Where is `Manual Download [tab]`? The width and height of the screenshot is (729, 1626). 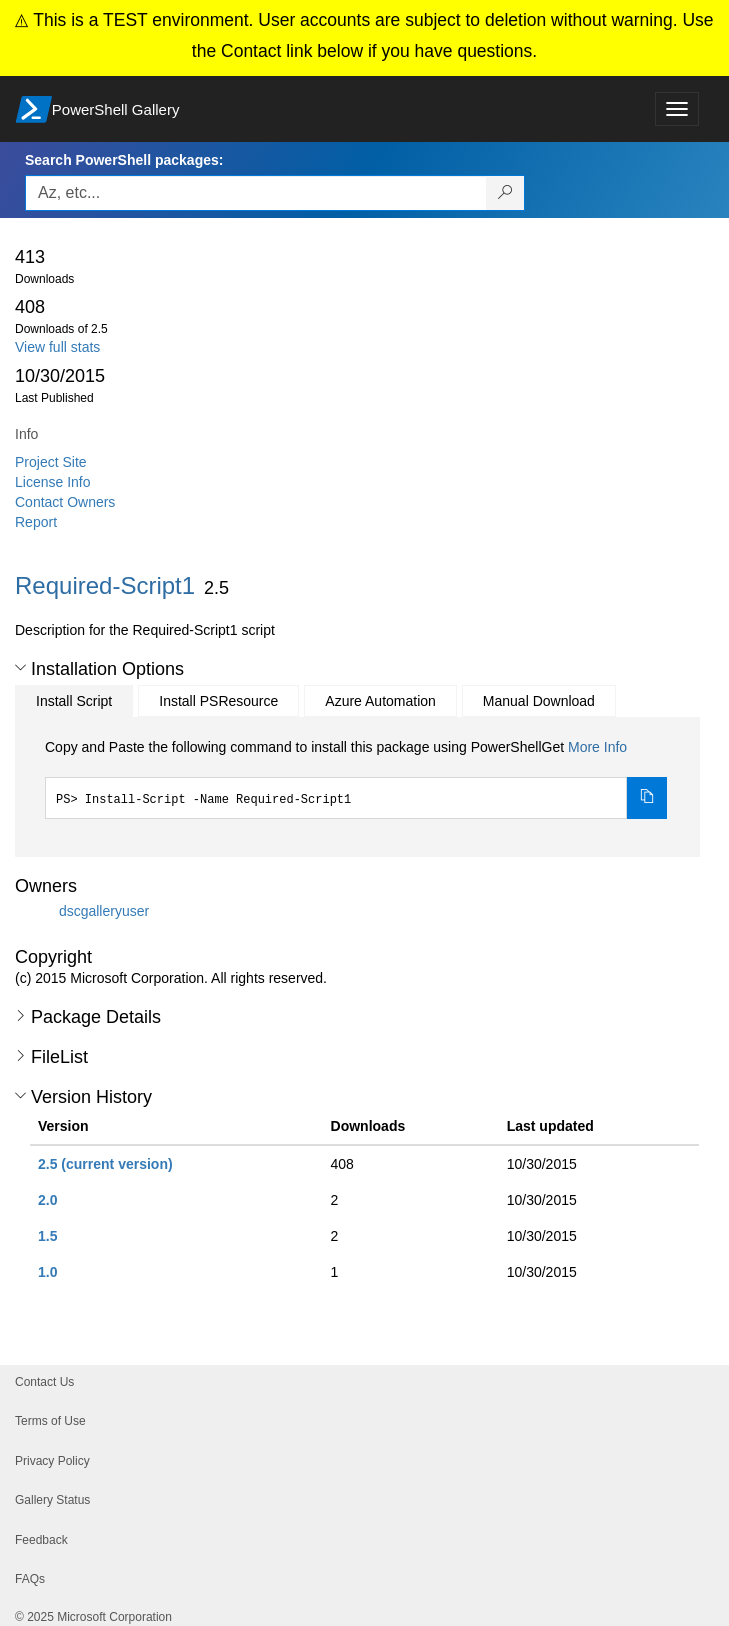 Manual Download [tab] is located at coordinates (539, 701).